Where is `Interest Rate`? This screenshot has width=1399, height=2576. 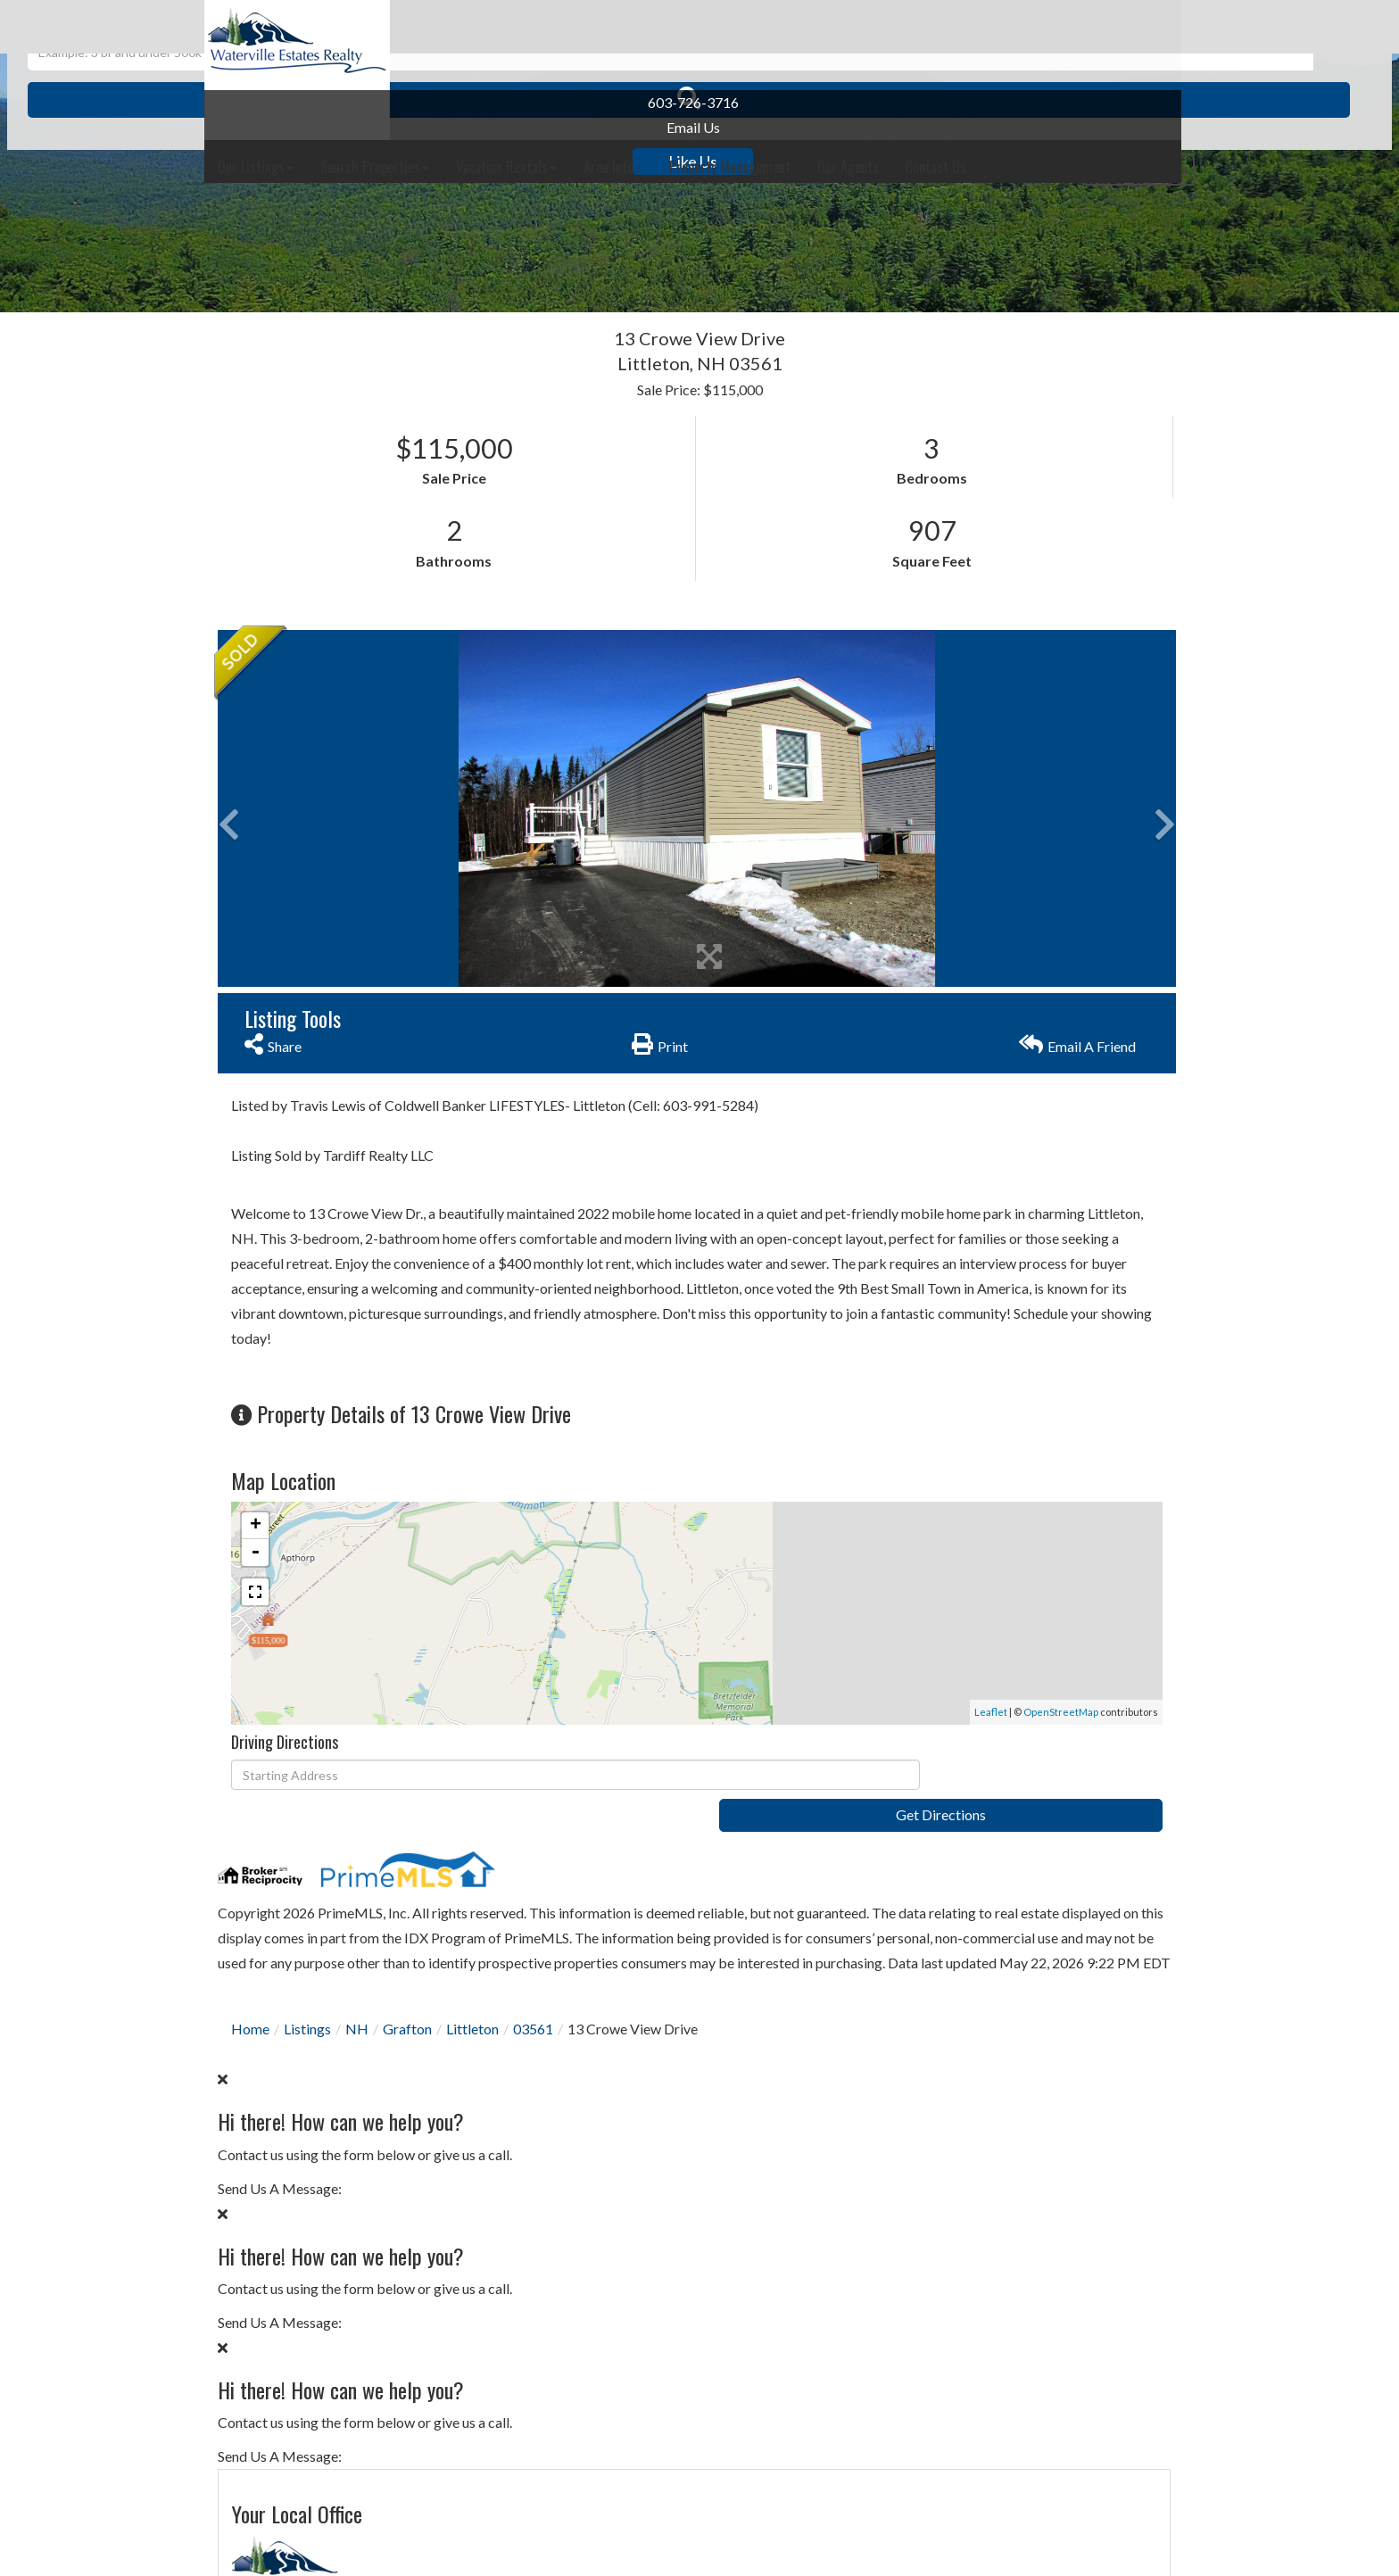 Interest Rate is located at coordinates (936, 2249).